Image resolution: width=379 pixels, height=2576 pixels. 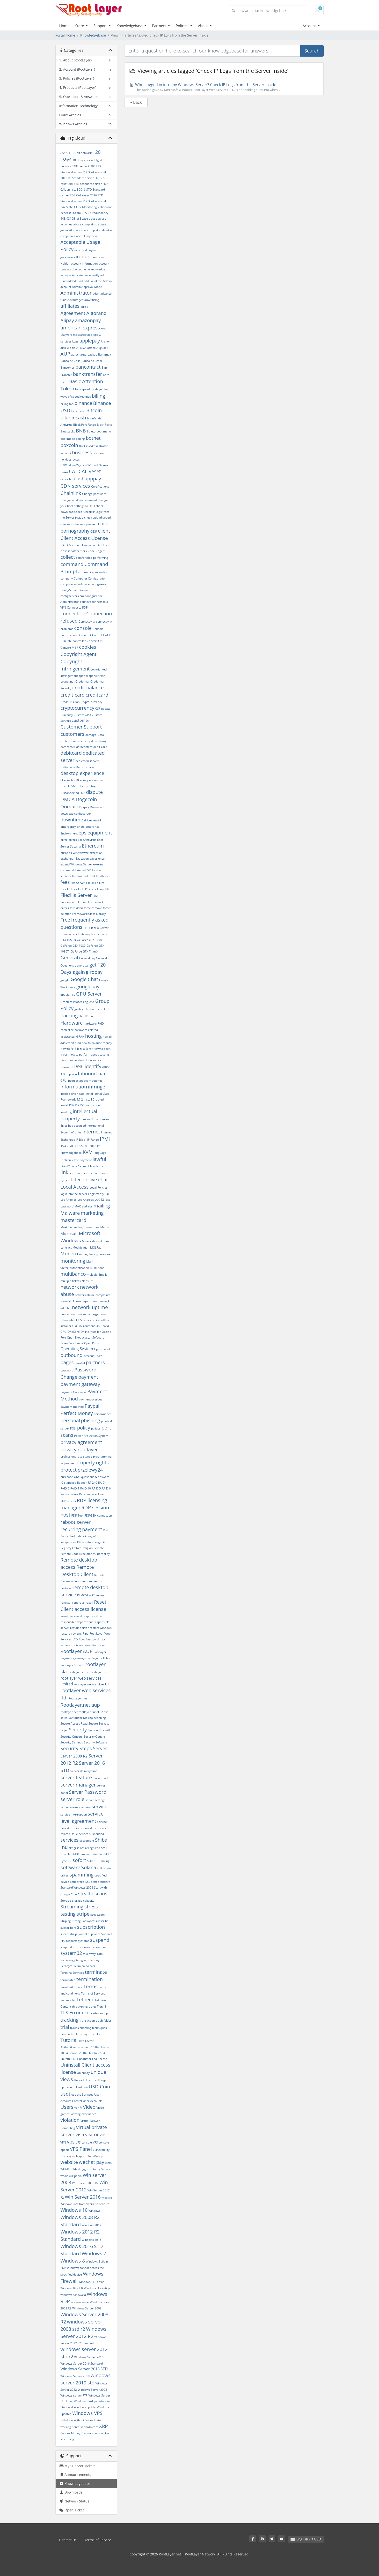 What do you see at coordinates (89, 1639) in the screenshot?
I see `Root Password` at bounding box center [89, 1639].